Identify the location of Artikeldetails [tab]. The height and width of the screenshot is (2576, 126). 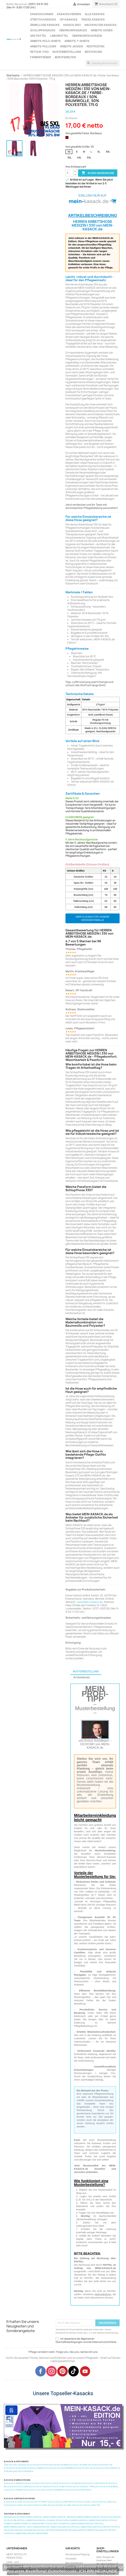
(81, 1677).